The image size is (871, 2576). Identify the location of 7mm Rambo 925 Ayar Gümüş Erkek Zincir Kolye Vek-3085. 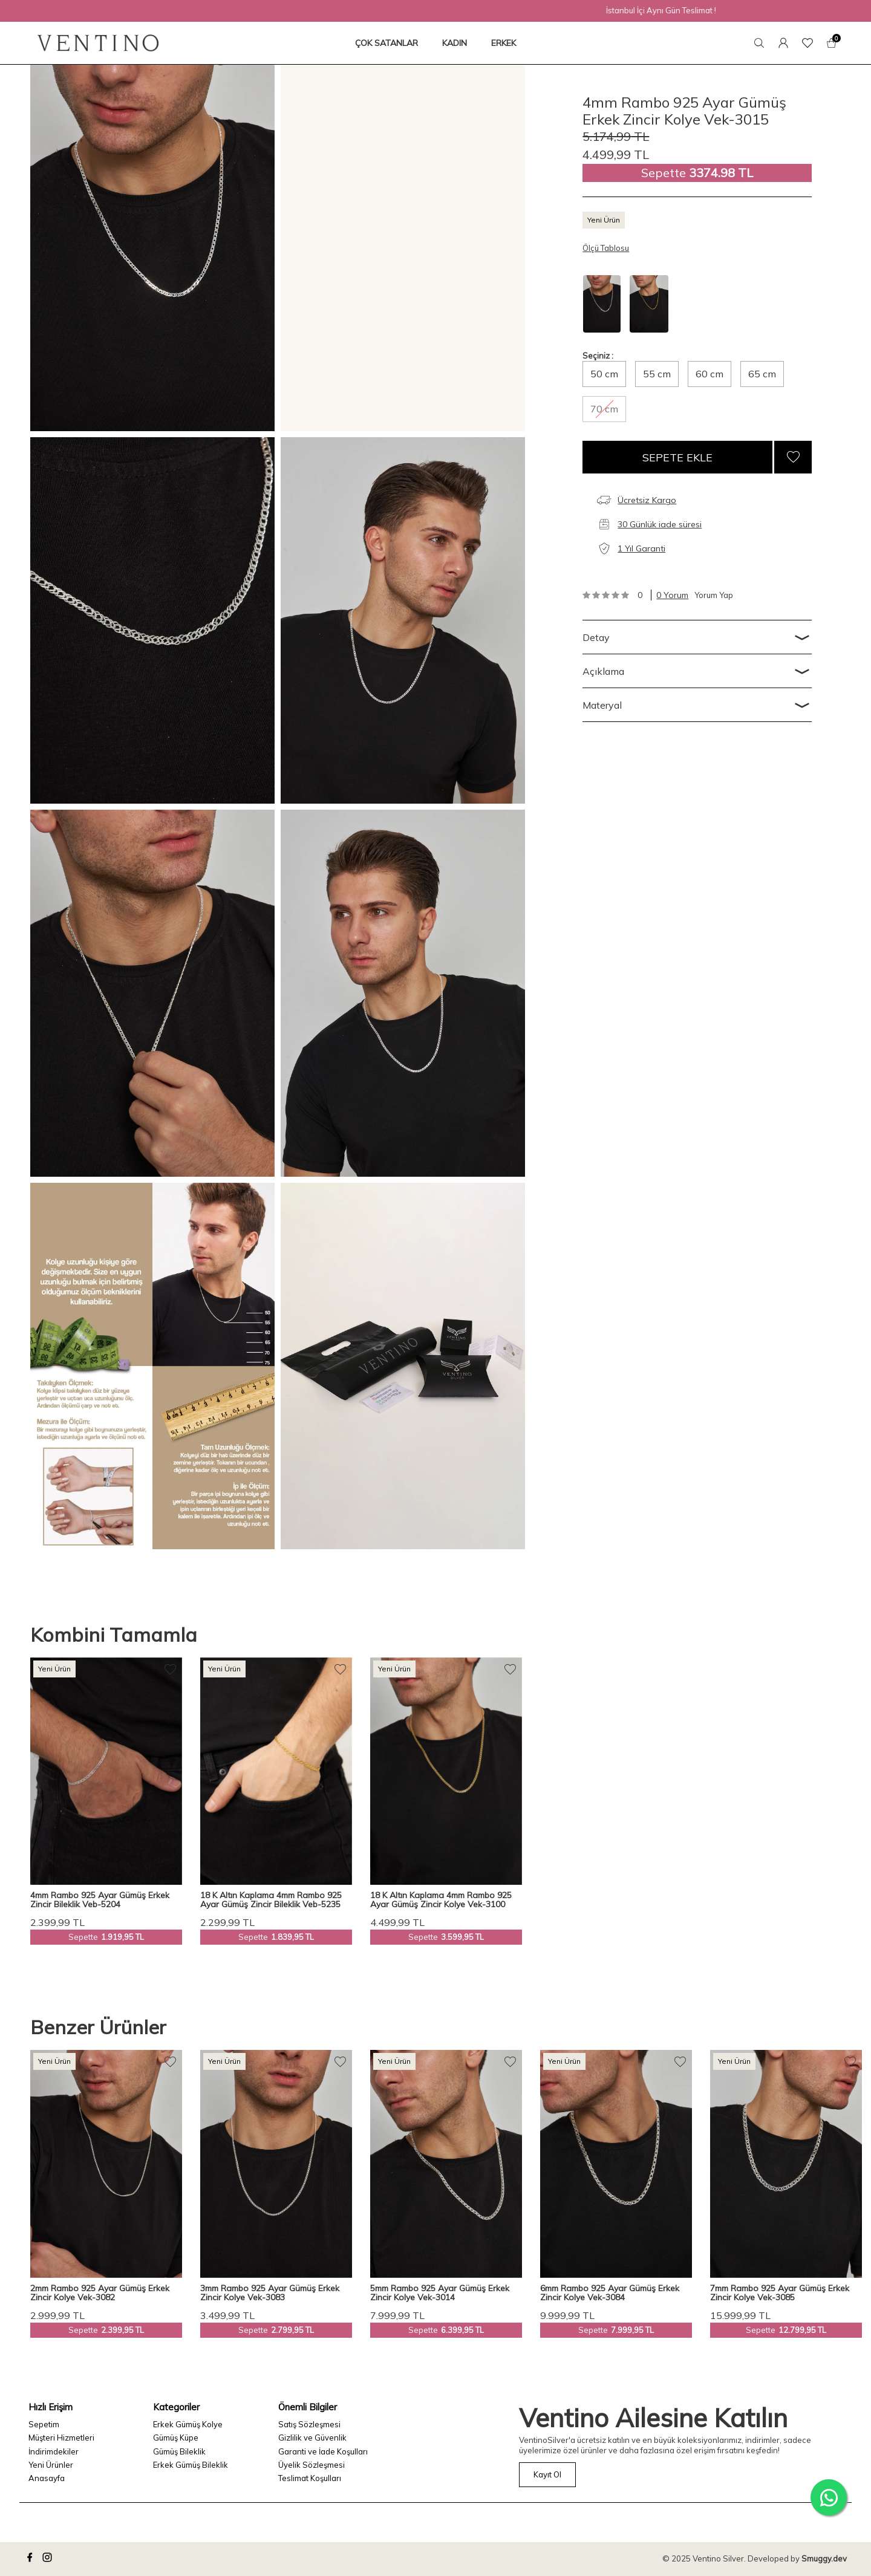
(779, 2293).